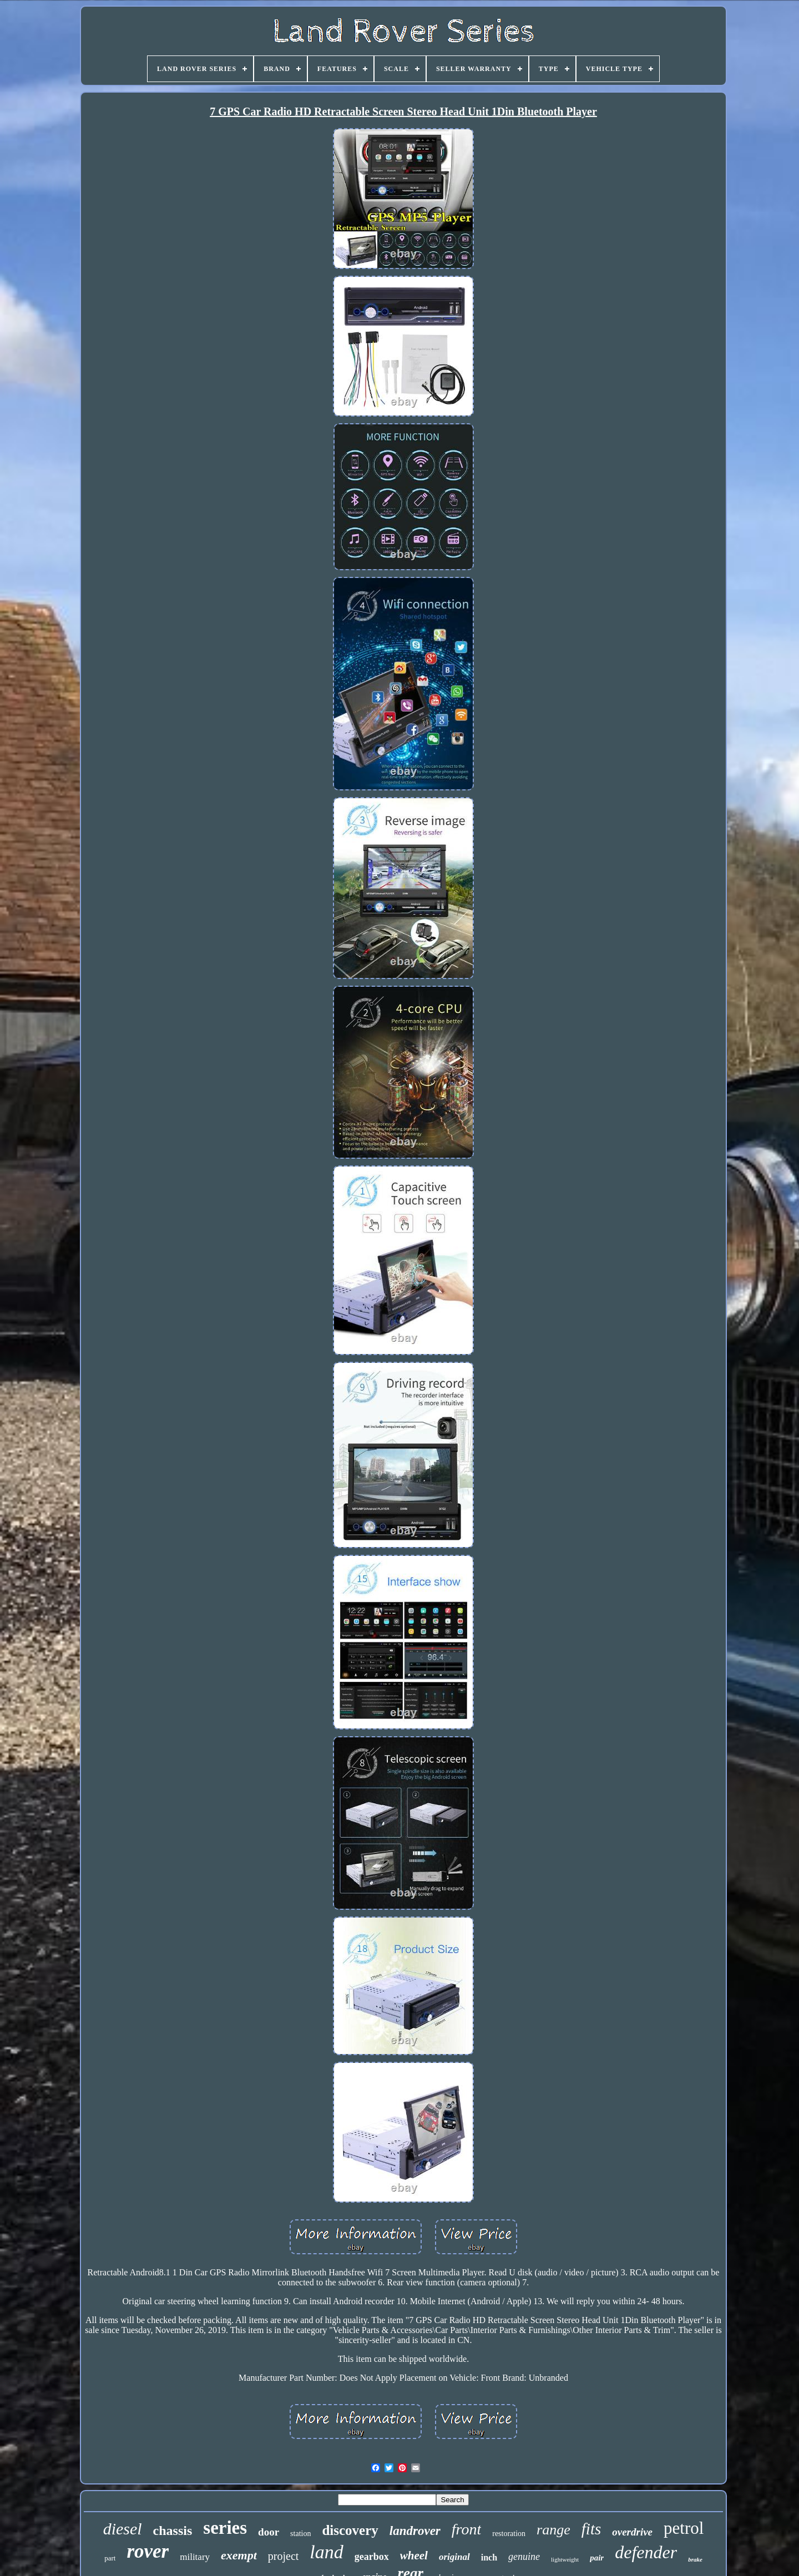  I want to click on gearbox, so click(372, 2556).